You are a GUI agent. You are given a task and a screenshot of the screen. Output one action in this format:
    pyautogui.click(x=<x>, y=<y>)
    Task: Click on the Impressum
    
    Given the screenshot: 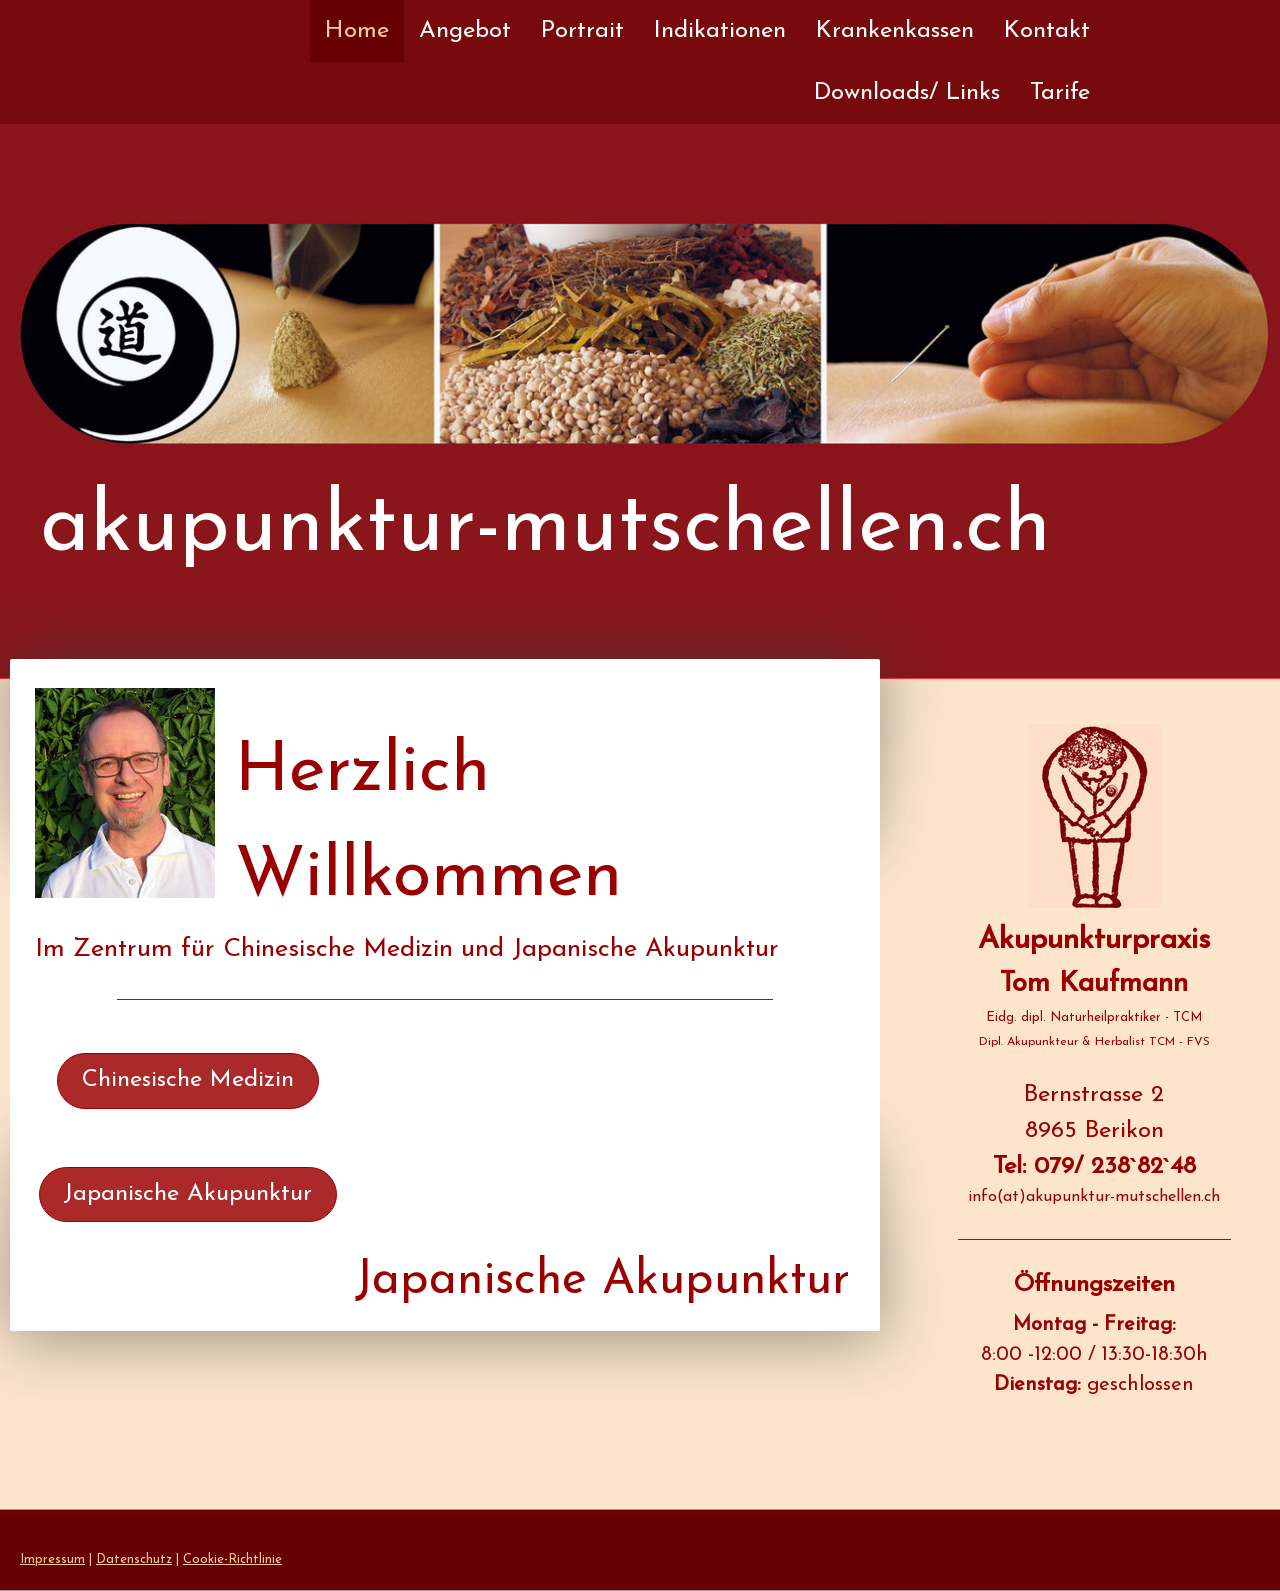 What is the action you would take?
    pyautogui.click(x=52, y=1559)
    